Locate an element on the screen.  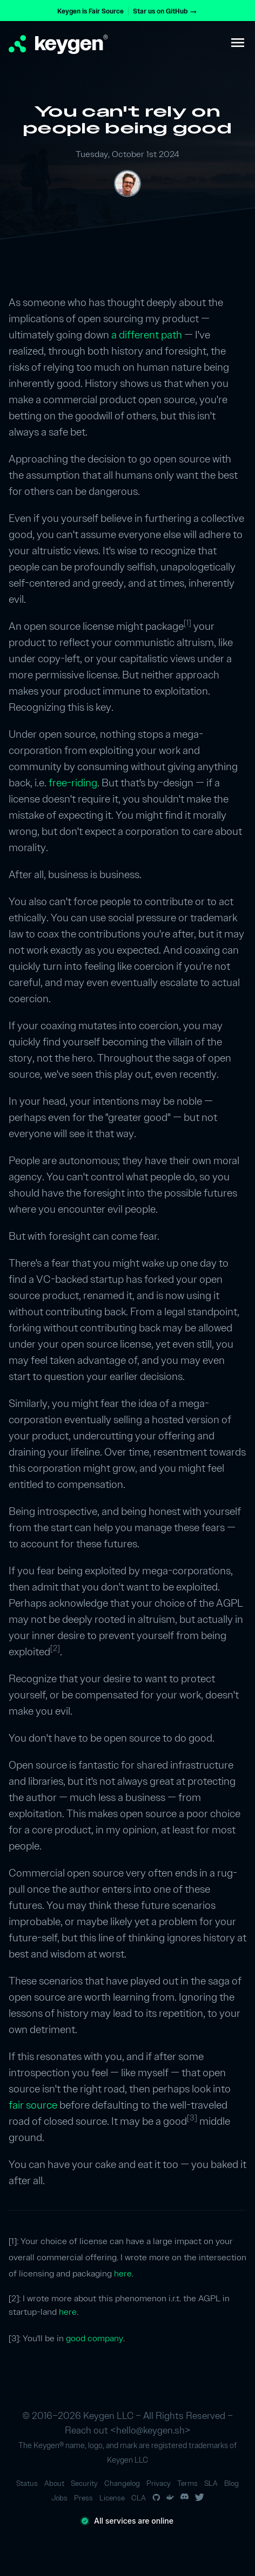
Changelog is located at coordinates (122, 2483).